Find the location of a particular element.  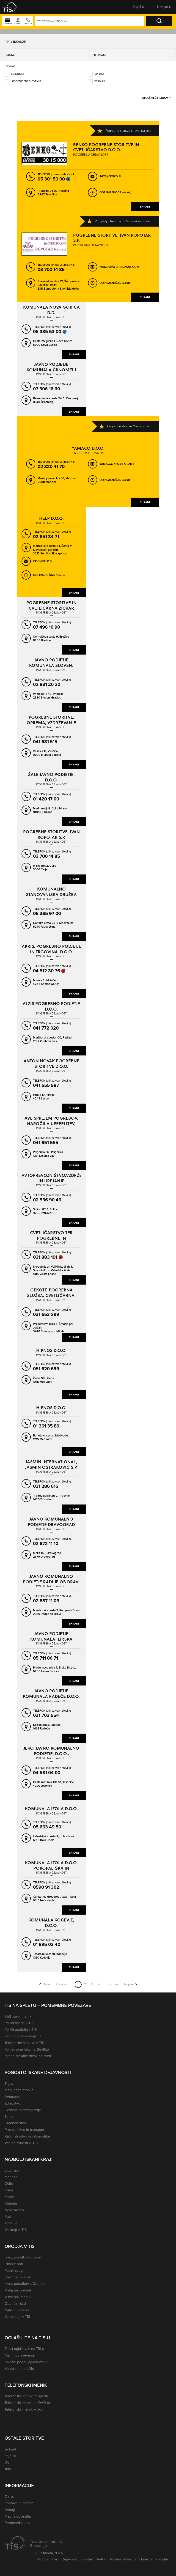

Shrani [button] is located at coordinates (145, 207).